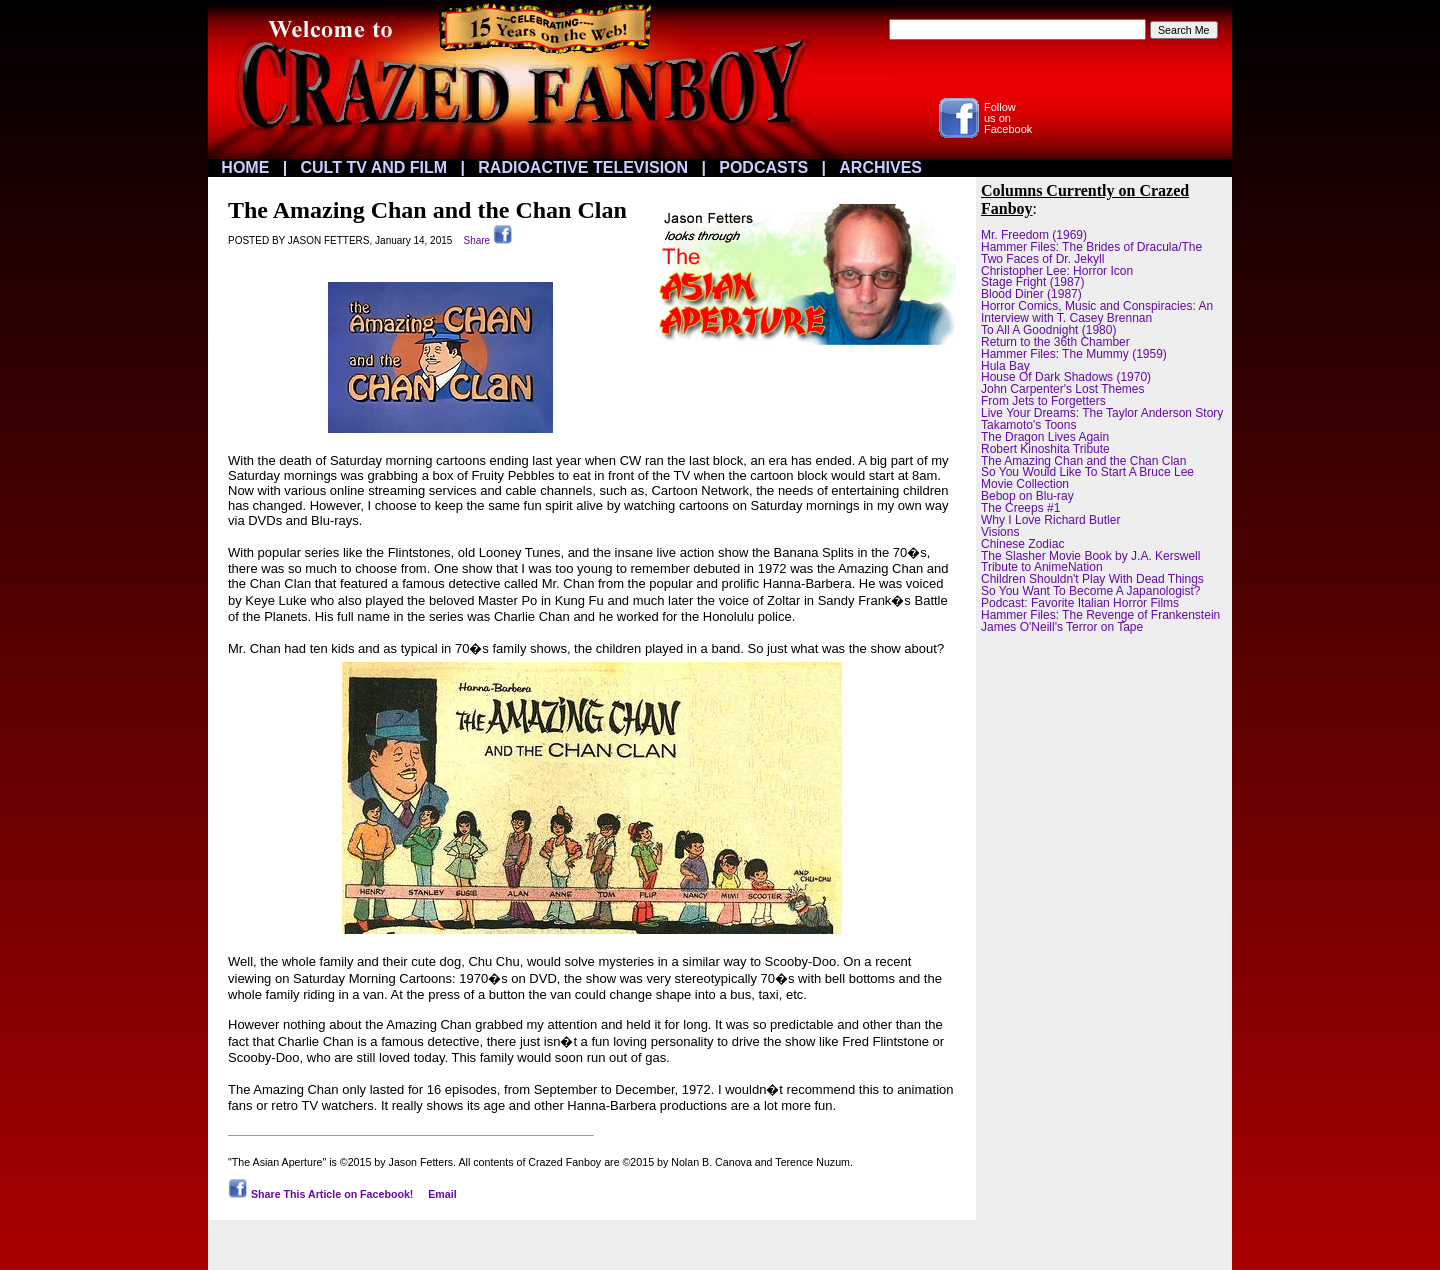 The image size is (1440, 1270). I want to click on So You Want To Become A Japanologist?, so click(1091, 591).